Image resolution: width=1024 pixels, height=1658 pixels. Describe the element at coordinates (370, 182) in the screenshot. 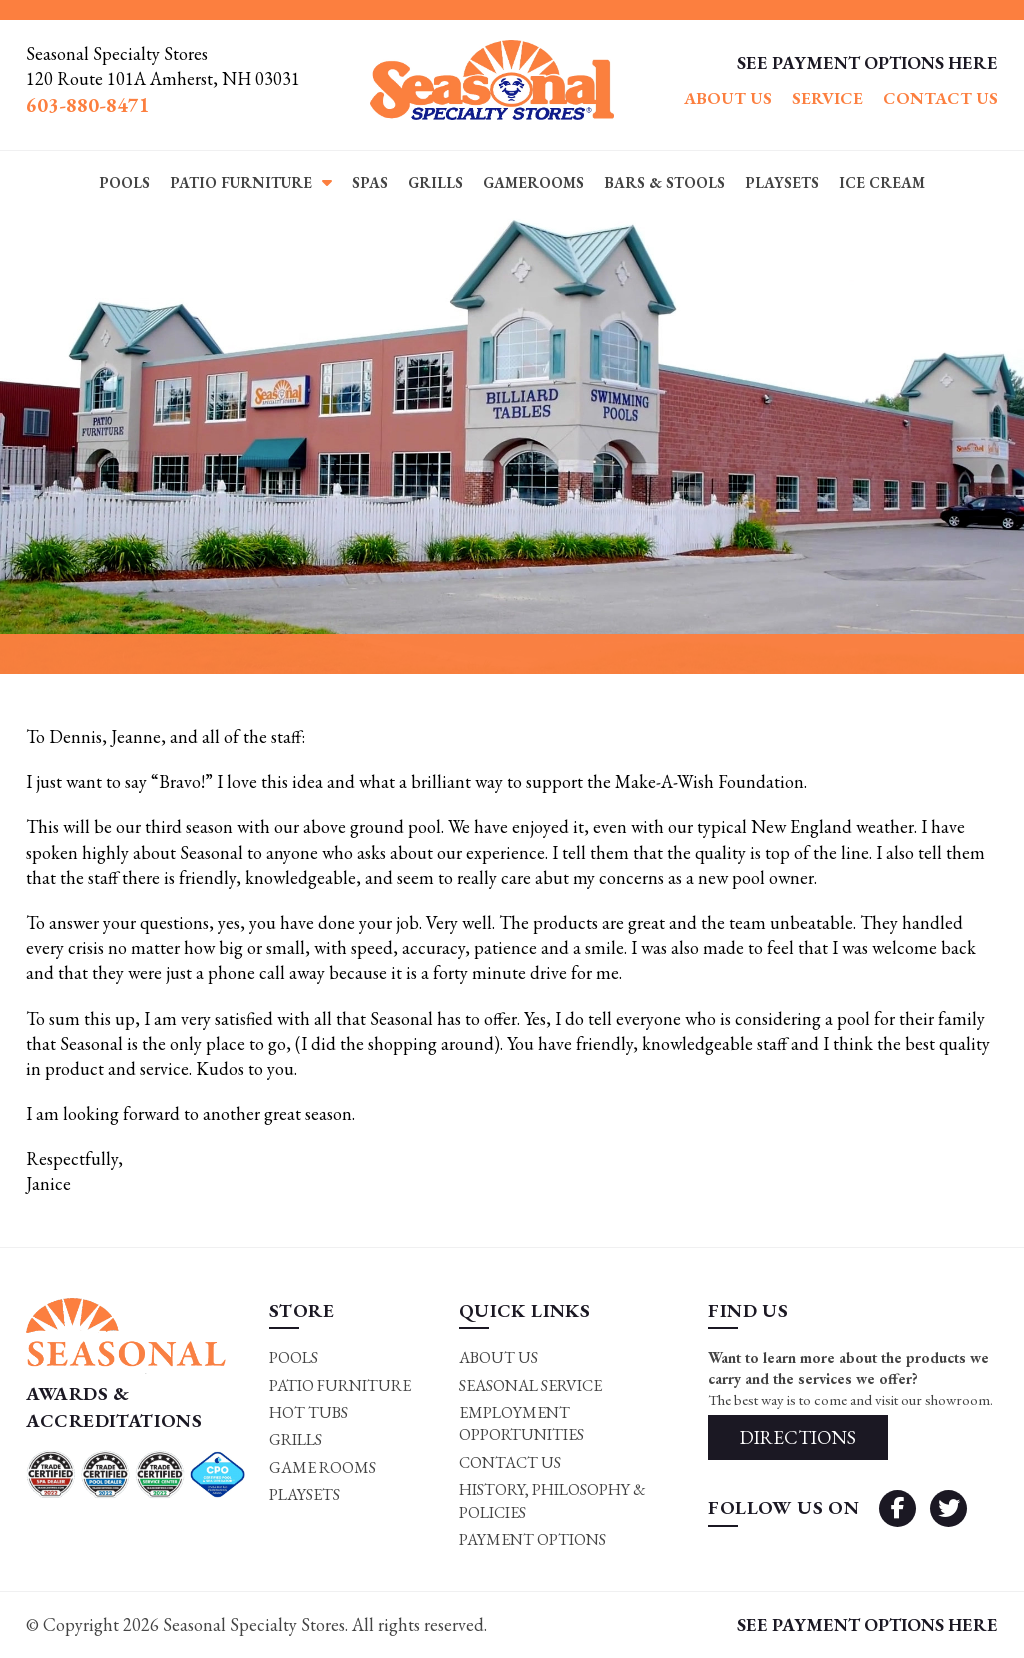

I see `Spas` at that location.